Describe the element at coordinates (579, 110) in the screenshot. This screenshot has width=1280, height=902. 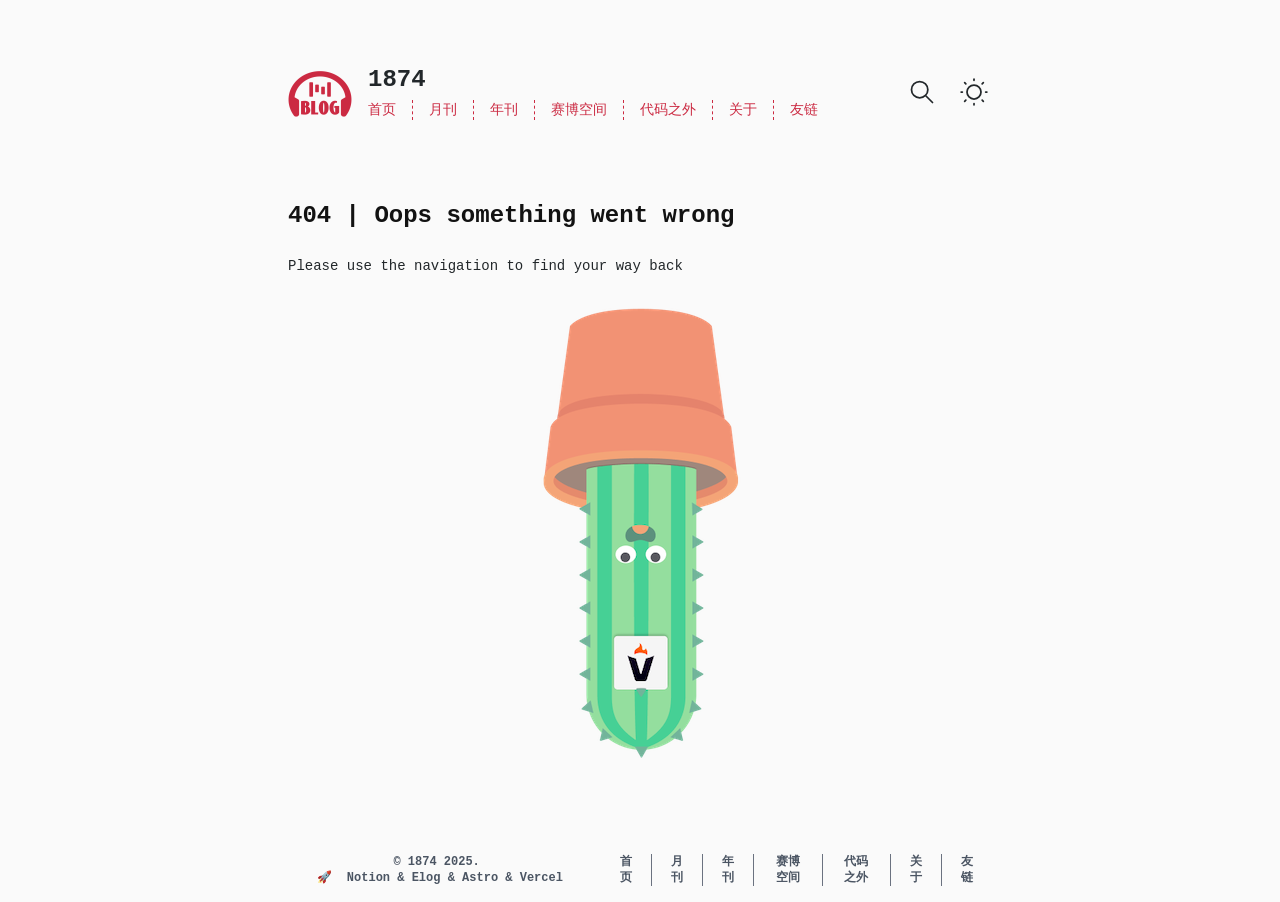
I see `赛博空间` at that location.